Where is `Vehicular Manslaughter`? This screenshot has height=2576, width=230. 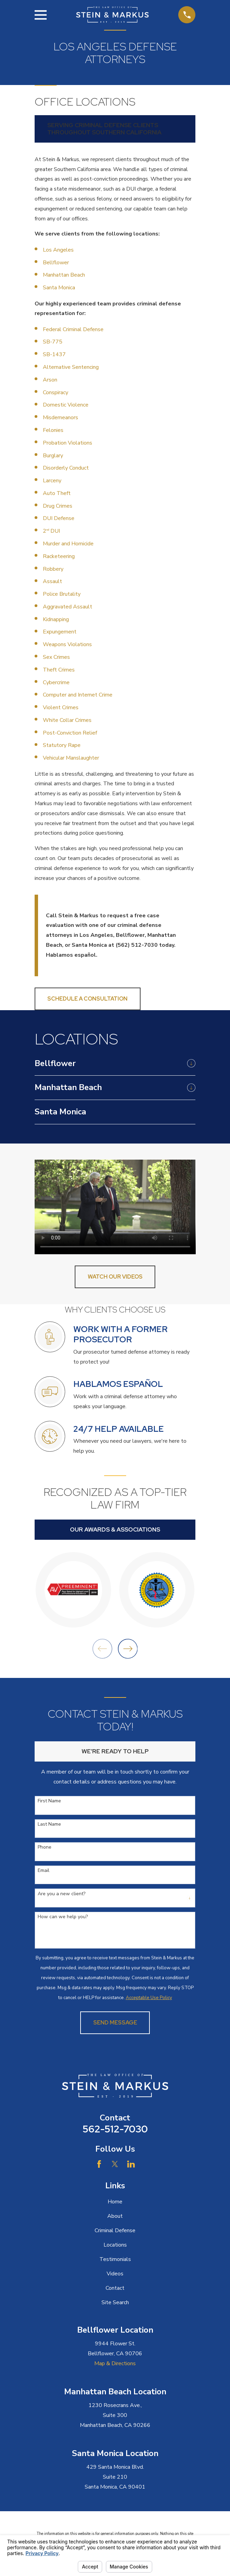
Vehicular Manslaughter is located at coordinates (71, 758).